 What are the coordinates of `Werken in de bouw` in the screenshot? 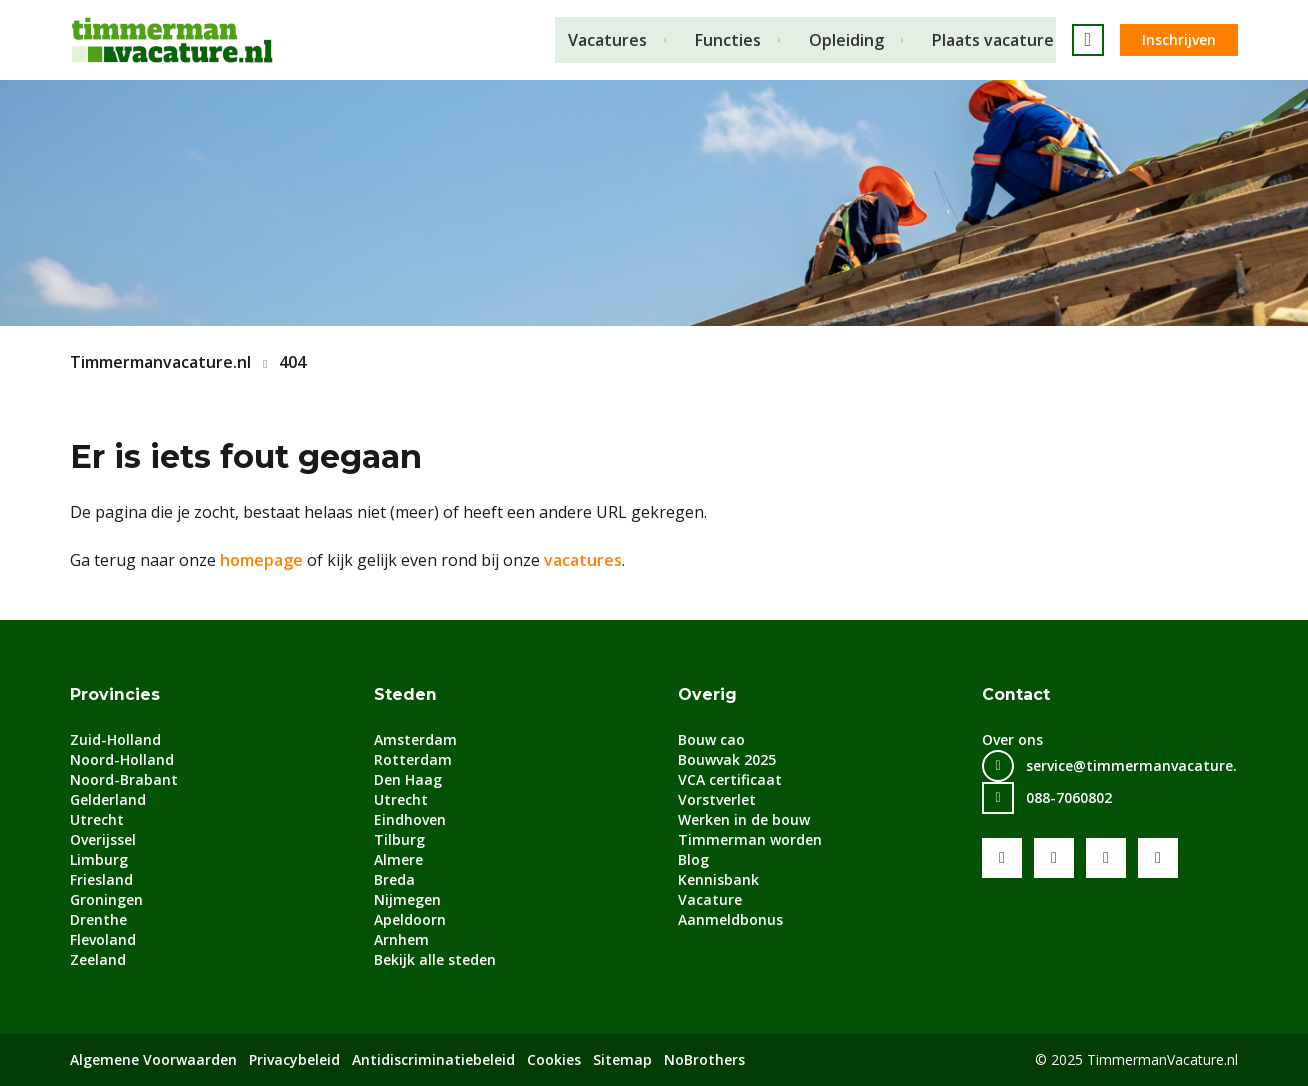 It's located at (744, 819).